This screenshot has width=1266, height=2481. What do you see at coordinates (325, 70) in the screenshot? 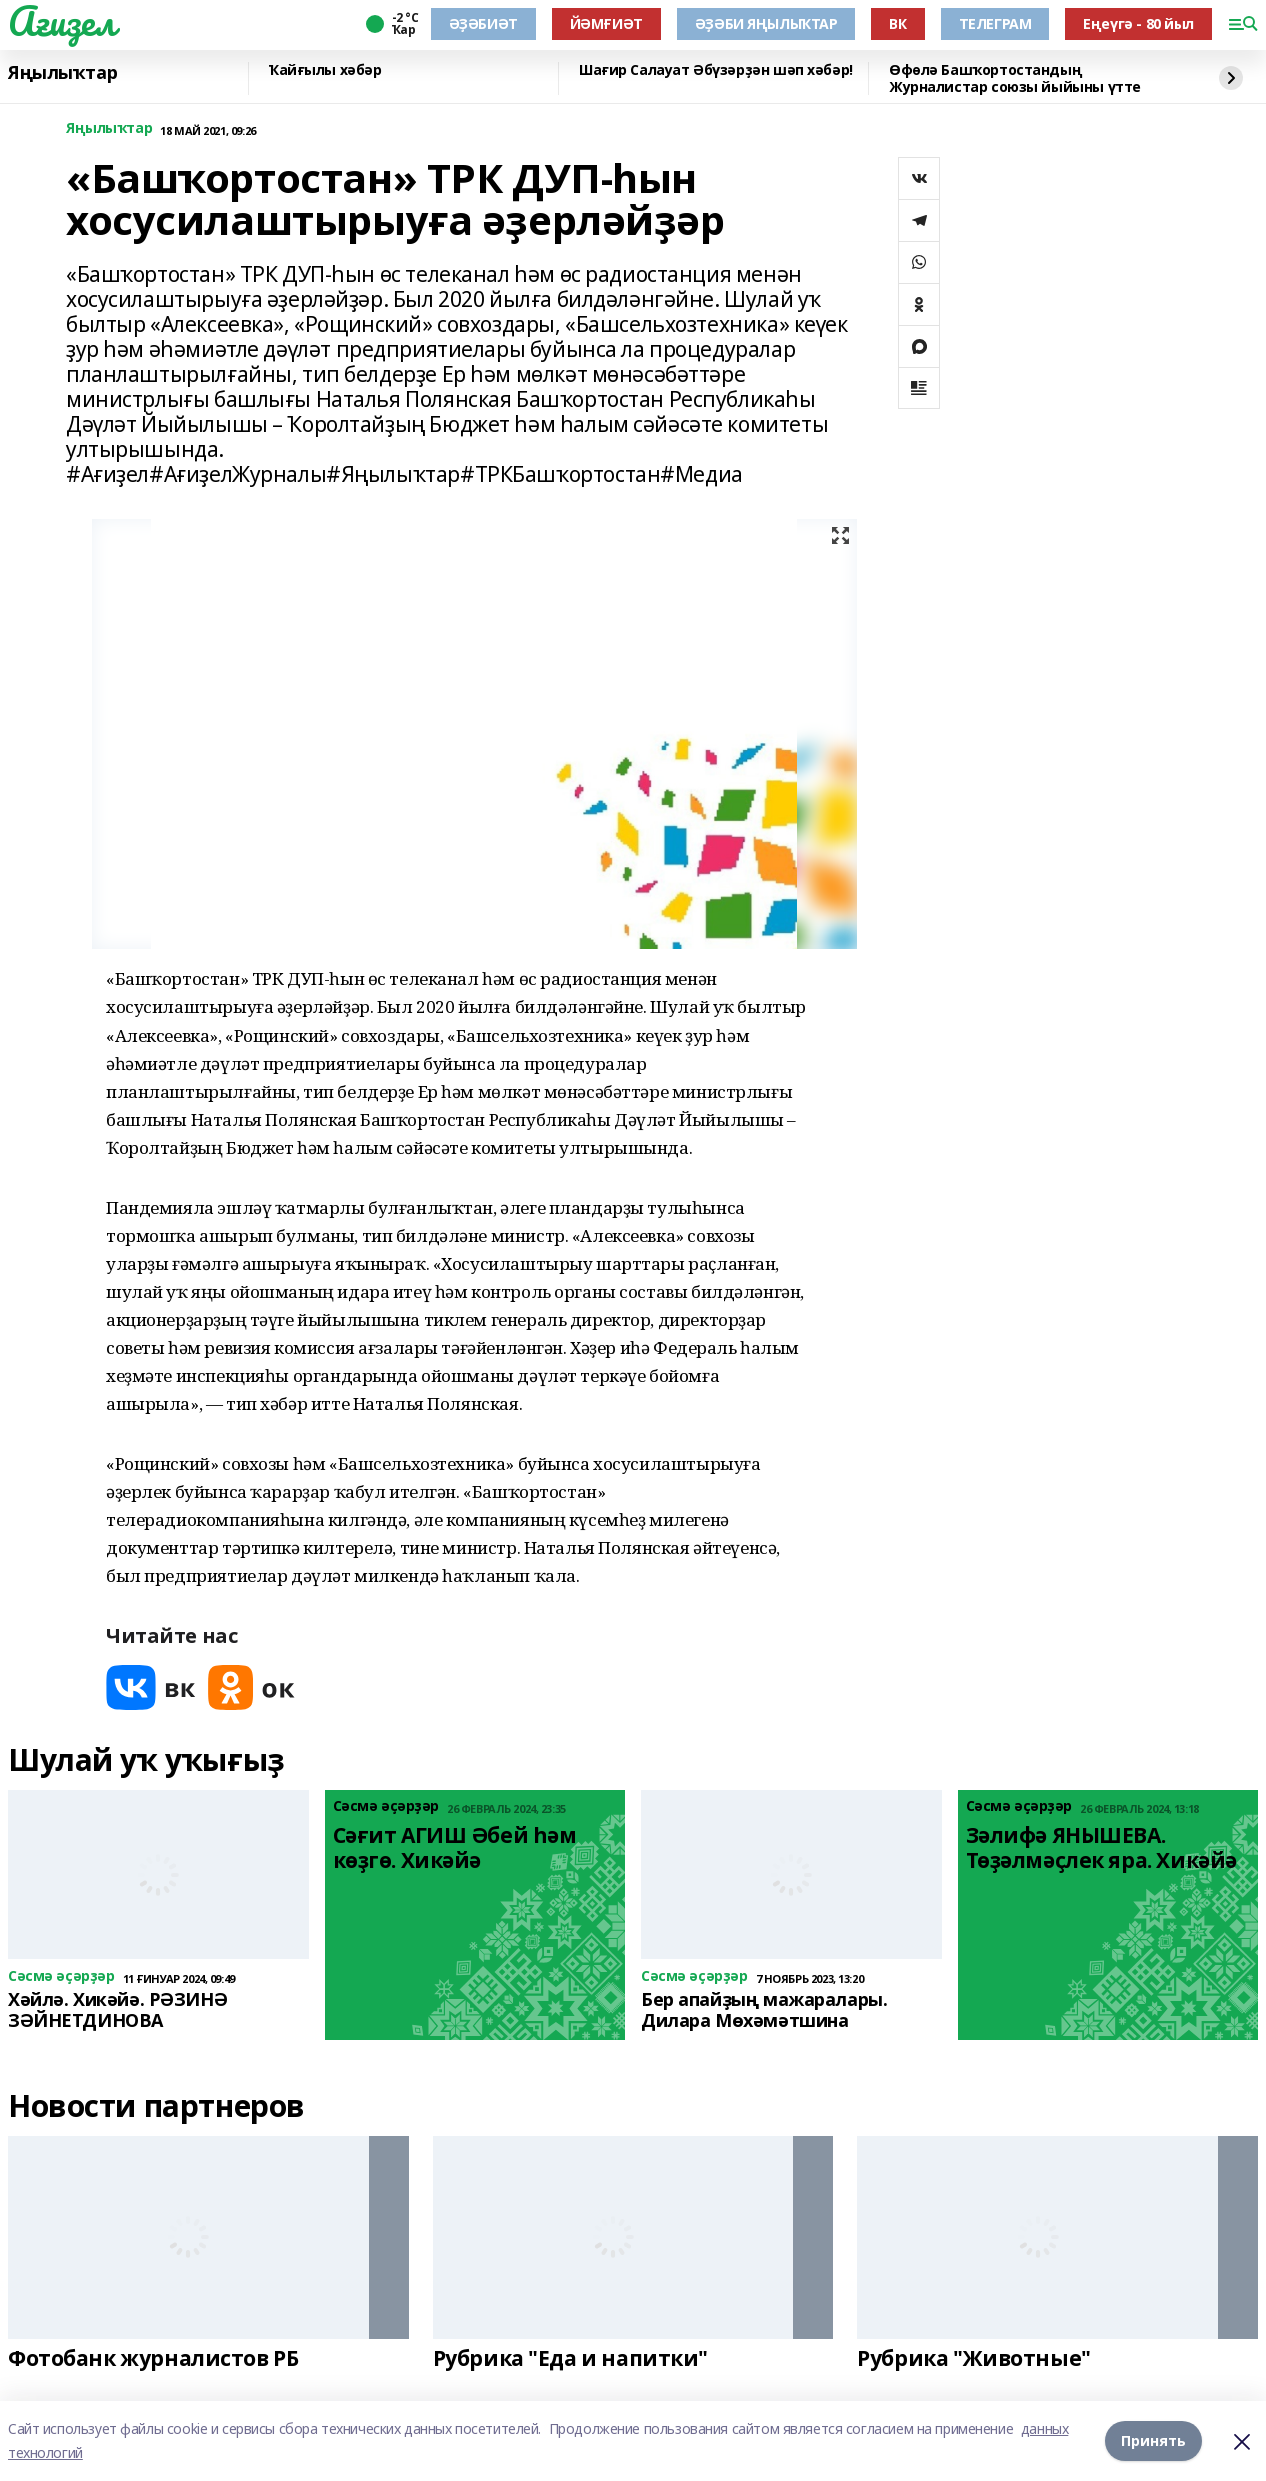
I see `Ҡайғылы хәбәр` at bounding box center [325, 70].